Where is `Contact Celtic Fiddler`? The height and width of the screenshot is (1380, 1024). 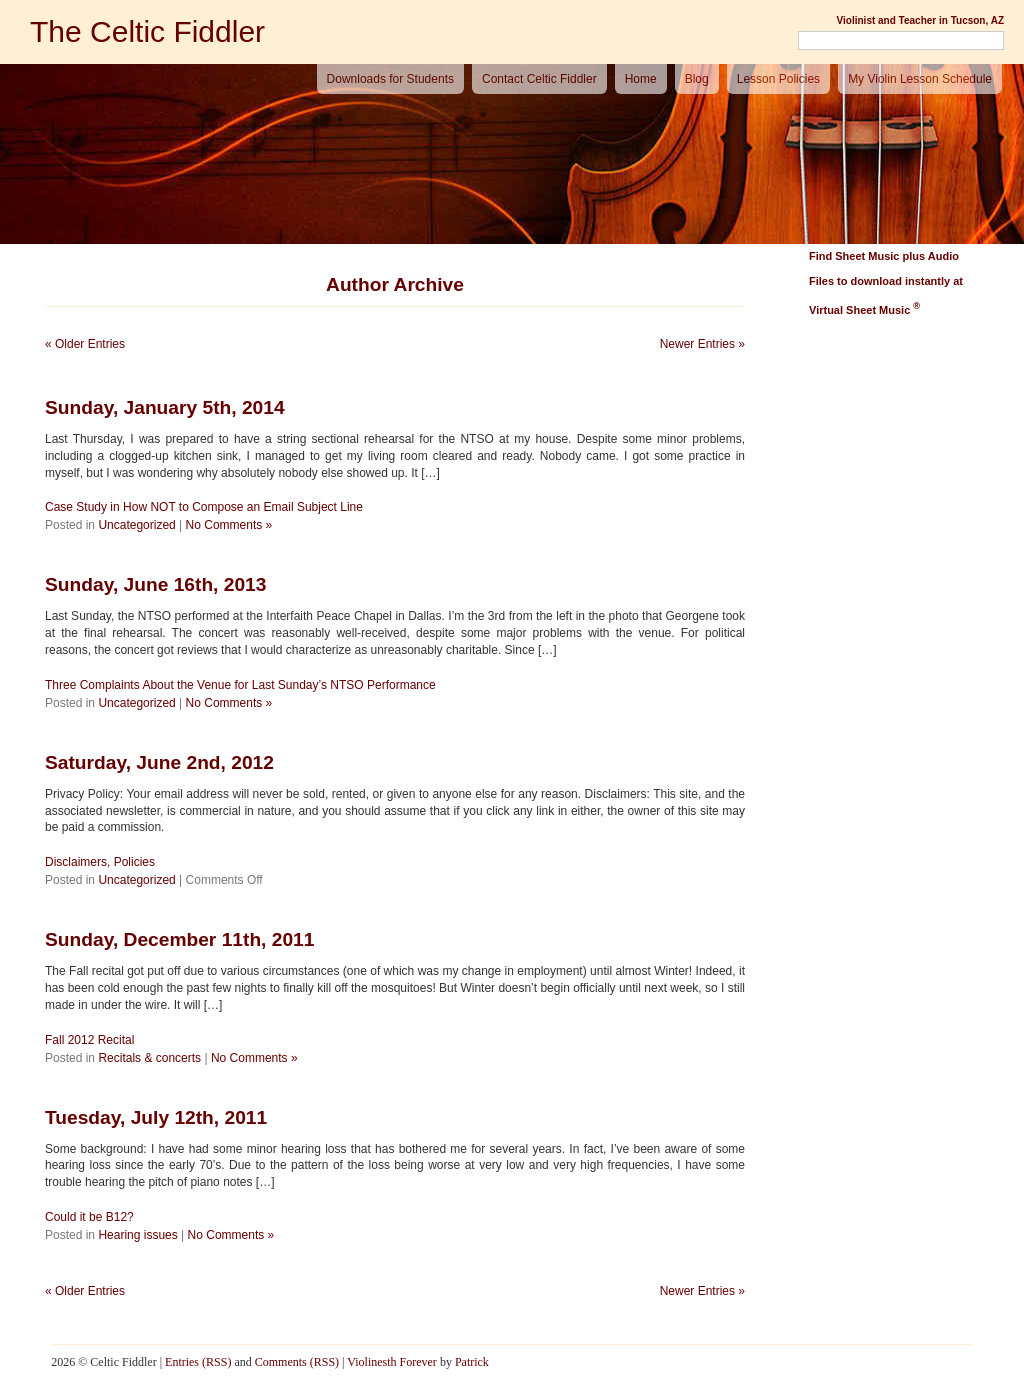
Contact Celtic Fiddler is located at coordinates (539, 79).